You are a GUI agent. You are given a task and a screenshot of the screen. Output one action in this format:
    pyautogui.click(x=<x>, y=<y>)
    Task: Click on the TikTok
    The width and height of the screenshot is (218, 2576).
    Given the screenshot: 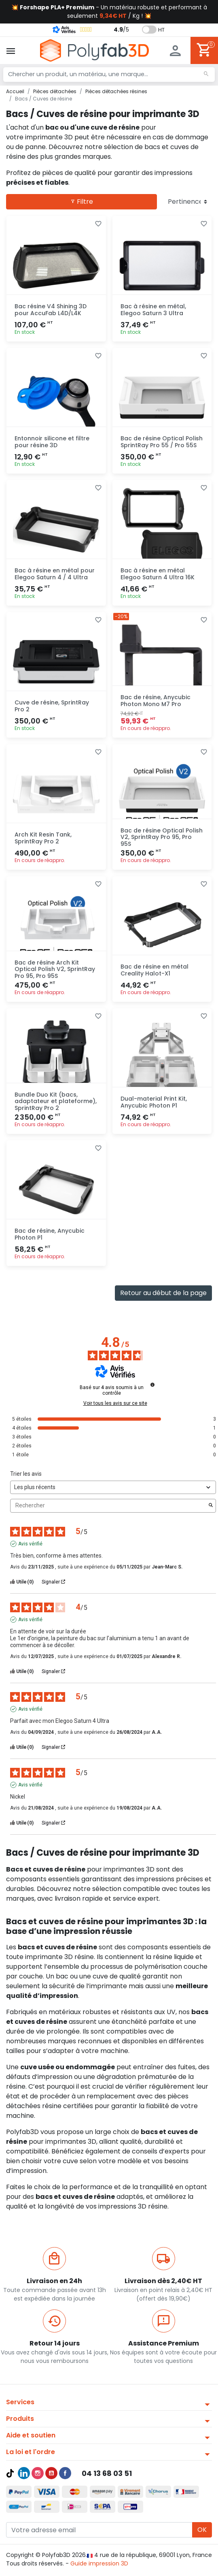 What is the action you would take?
    pyautogui.click(x=10, y=2473)
    